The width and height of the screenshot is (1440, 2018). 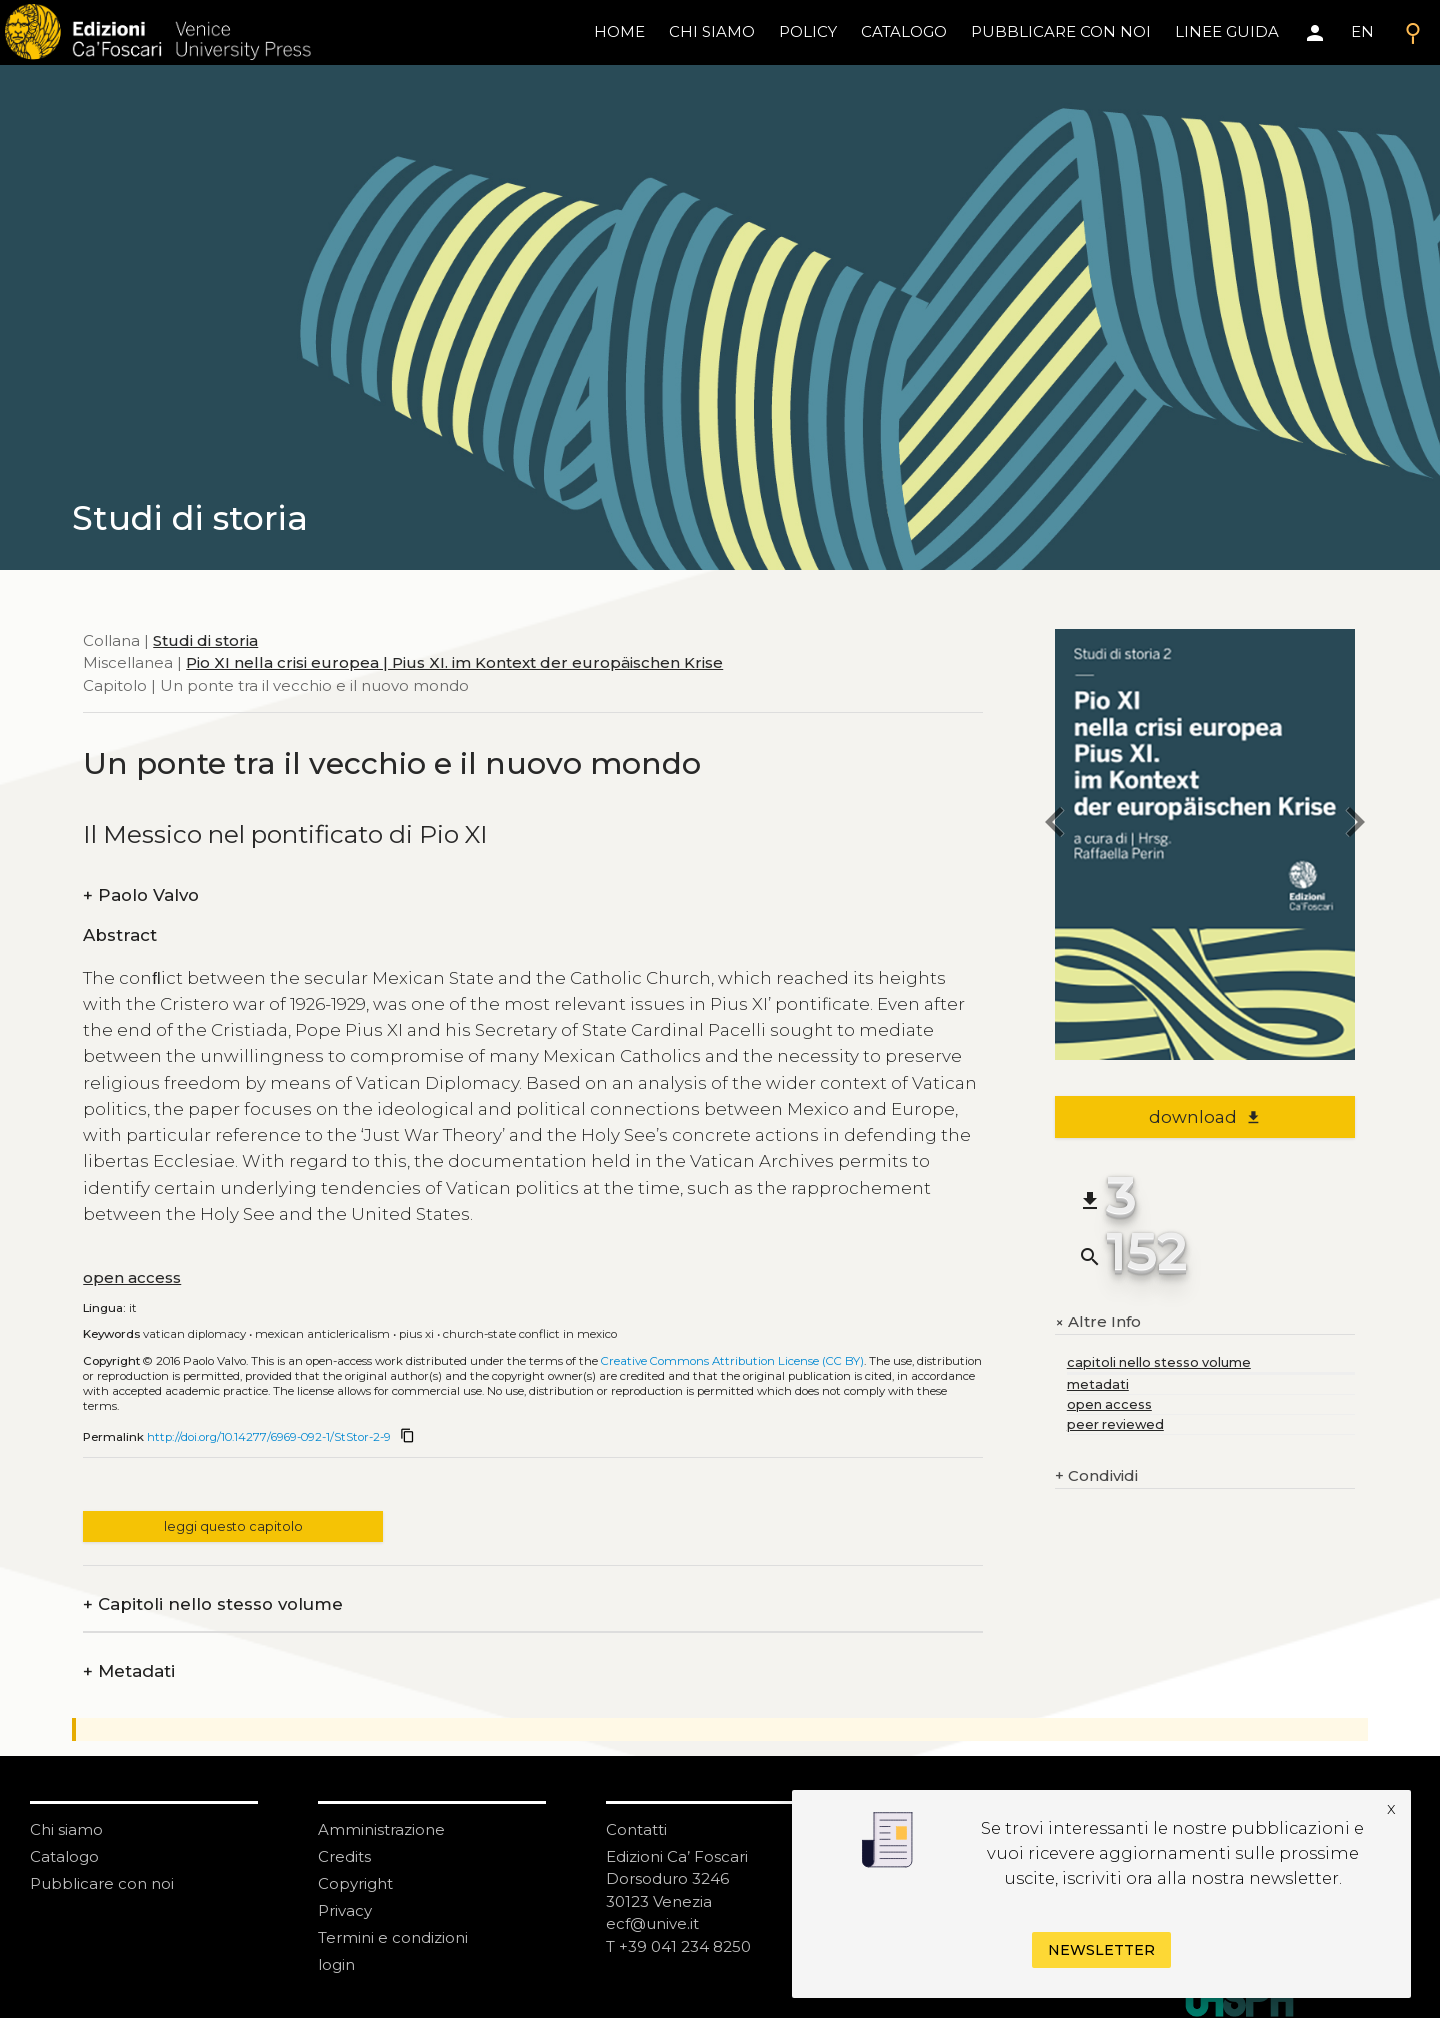 I want to click on Catalogo, so click(x=64, y=1856).